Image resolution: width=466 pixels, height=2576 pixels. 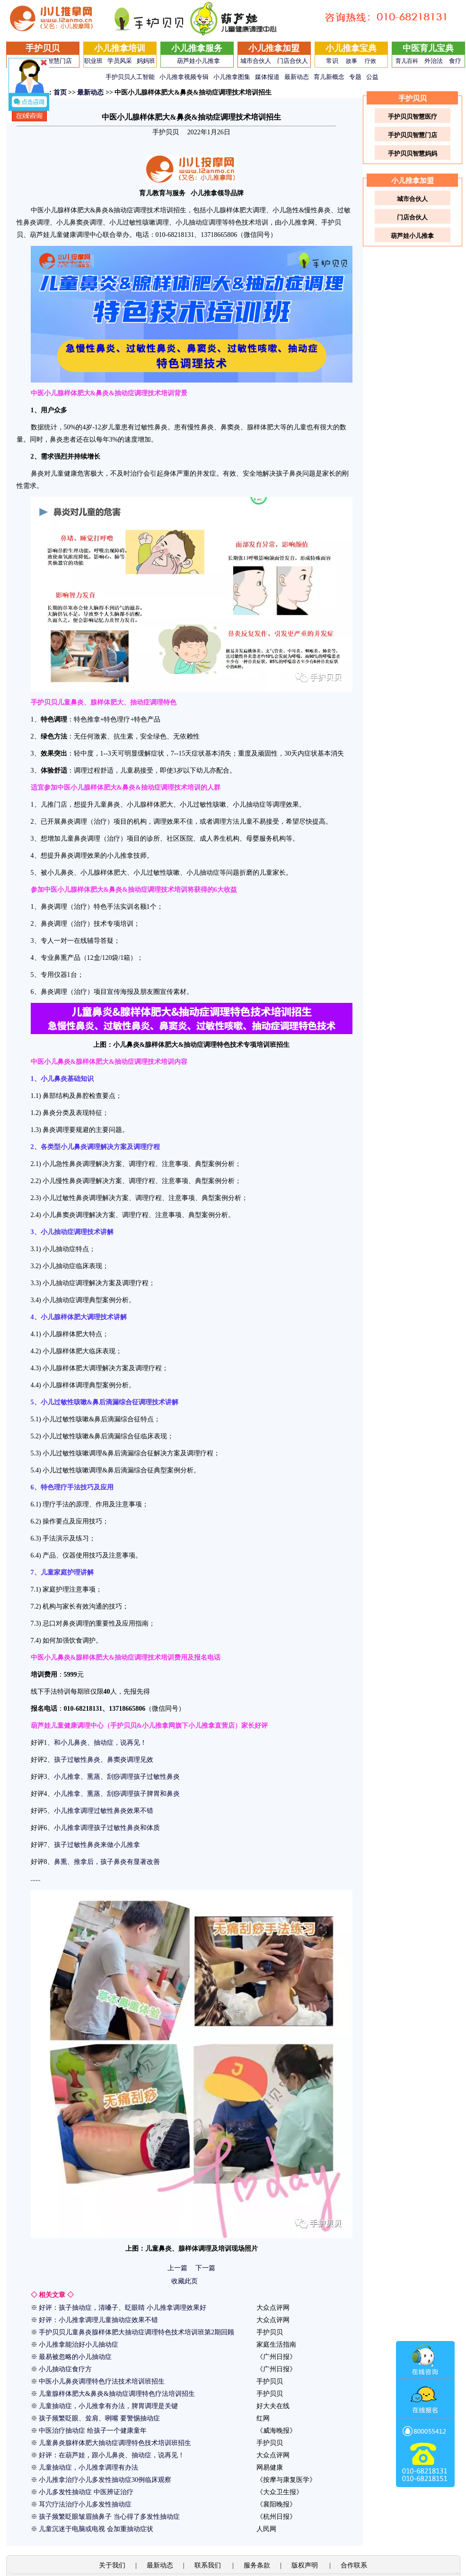 I want to click on 首页, so click(x=60, y=92).